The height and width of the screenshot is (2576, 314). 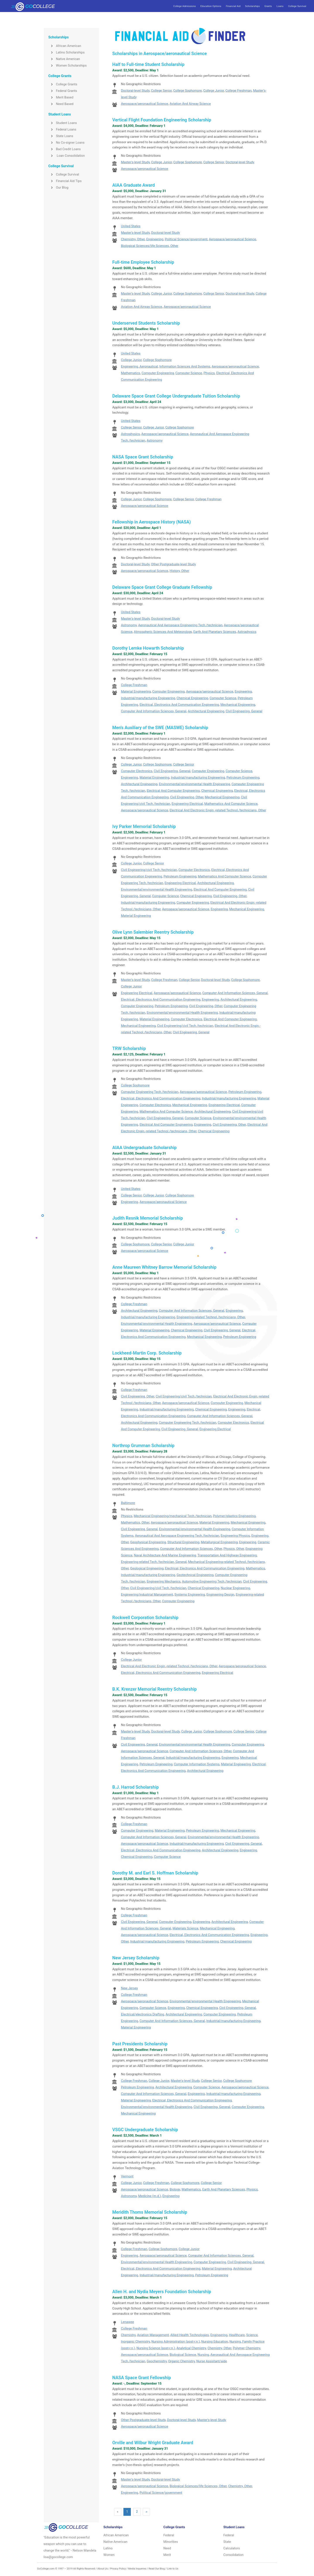 I want to click on Mechanical Engineering/mechanical Tech./technician, so click(x=173, y=1516).